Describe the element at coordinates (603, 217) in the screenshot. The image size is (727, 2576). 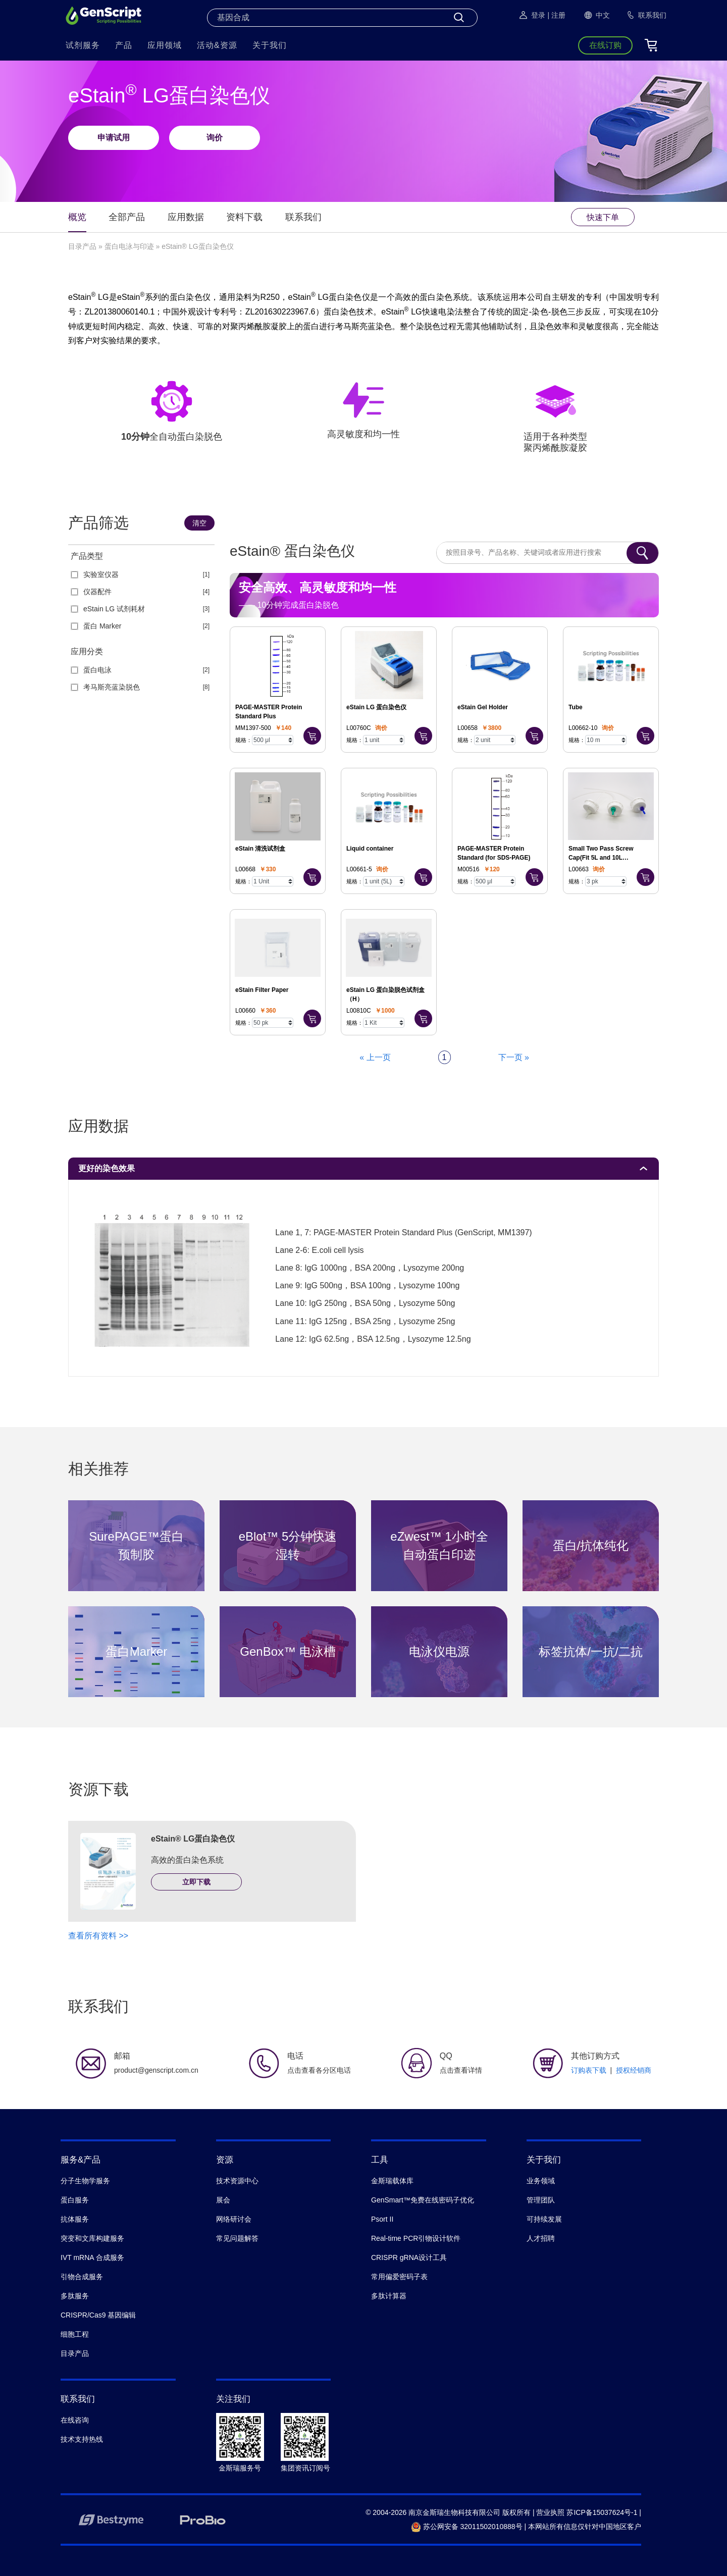
I see `快速下单` at that location.